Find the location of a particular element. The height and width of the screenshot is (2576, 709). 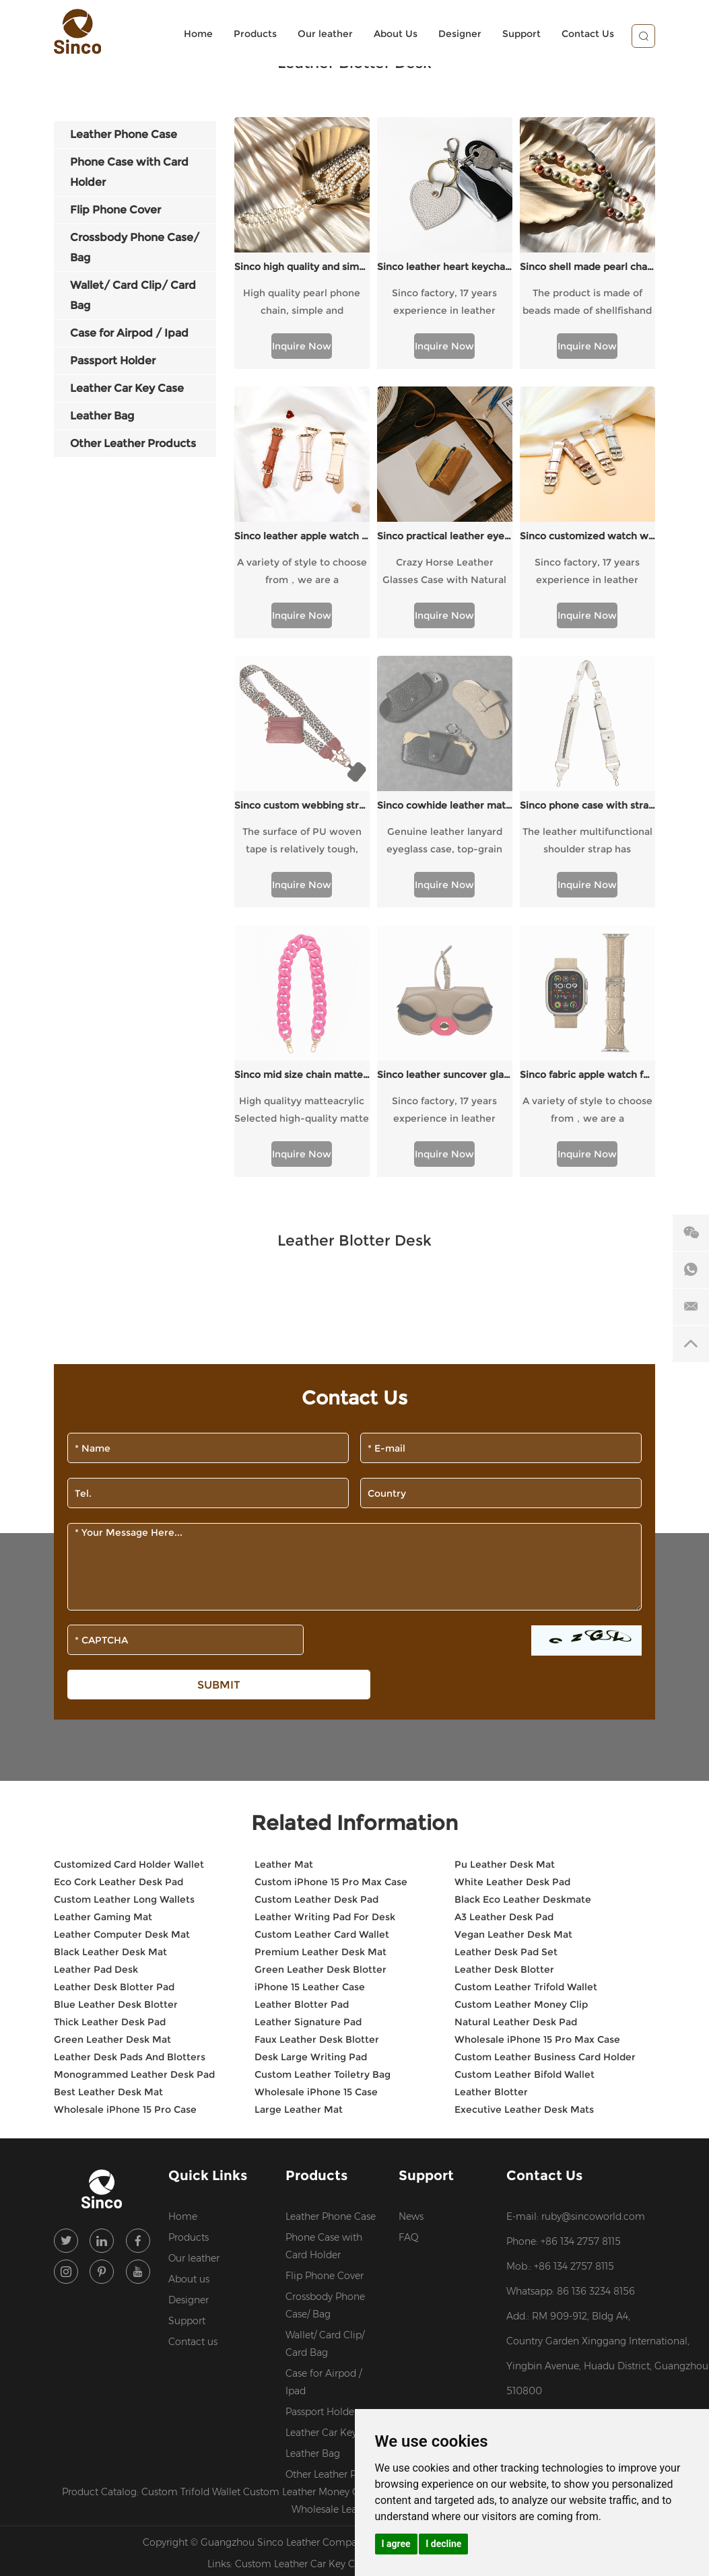

Leather Writing Pad For Desk is located at coordinates (325, 1646).